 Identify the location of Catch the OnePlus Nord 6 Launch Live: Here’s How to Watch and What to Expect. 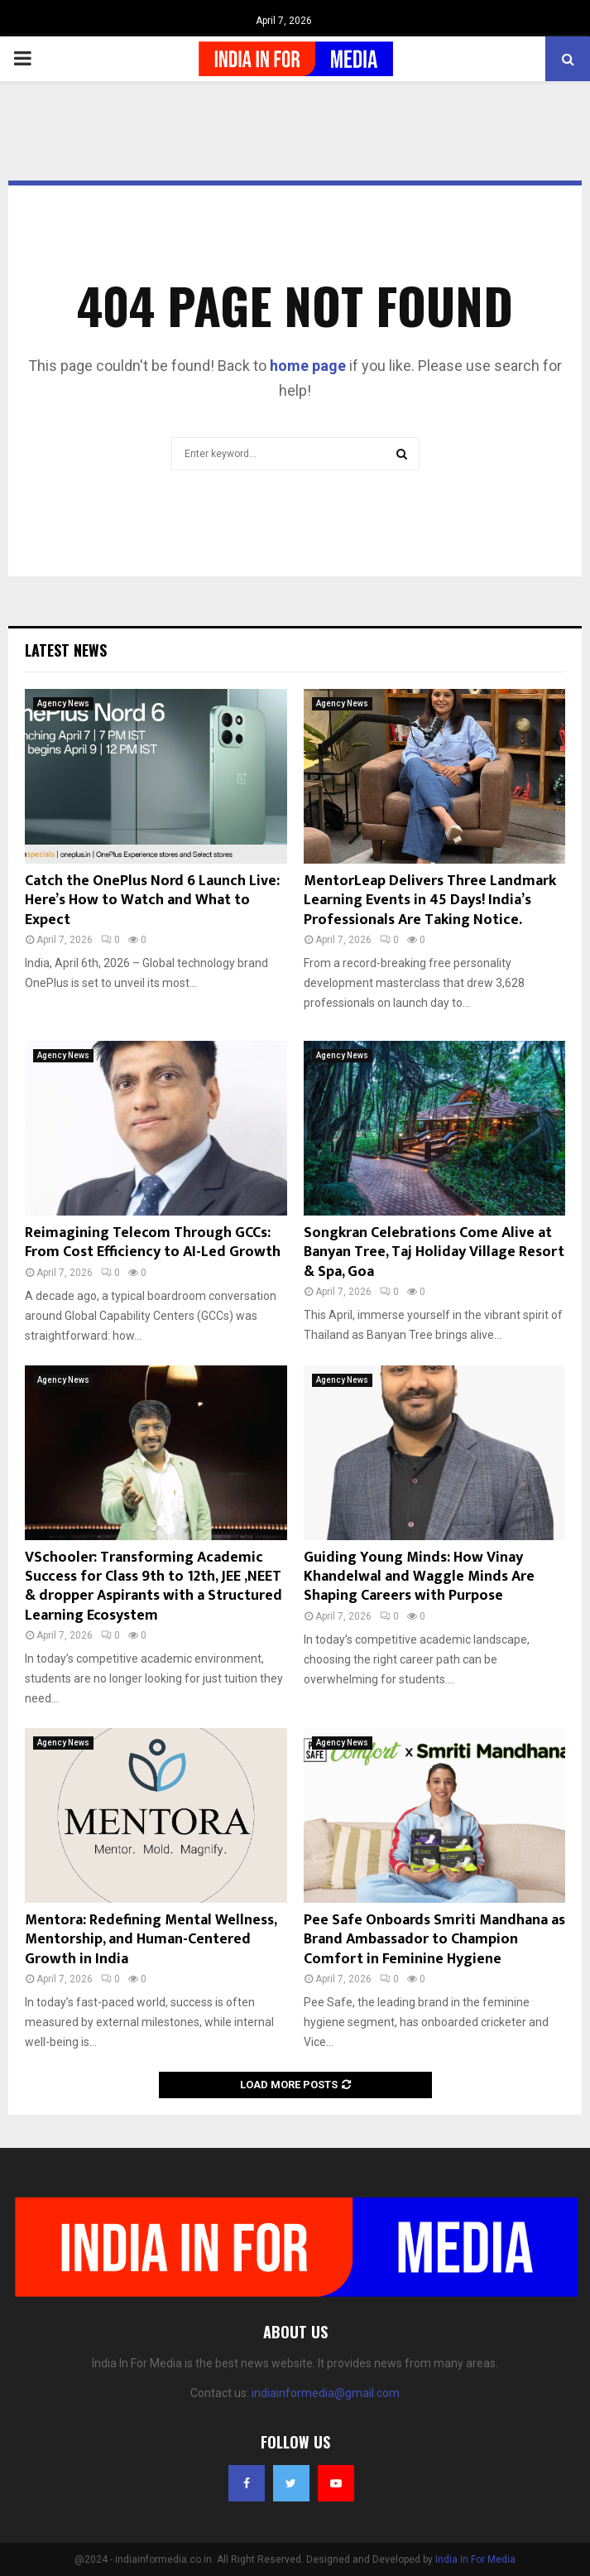
(152, 900).